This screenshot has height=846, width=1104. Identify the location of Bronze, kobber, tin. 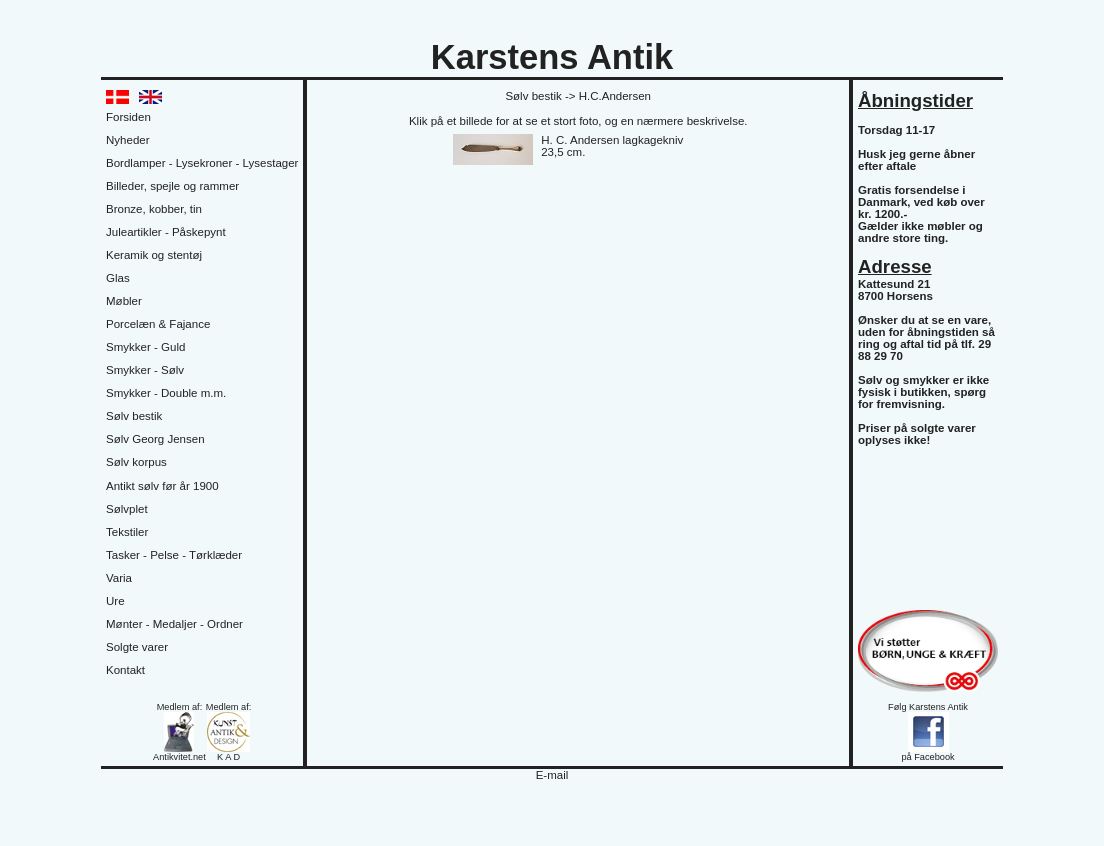
(154, 209).